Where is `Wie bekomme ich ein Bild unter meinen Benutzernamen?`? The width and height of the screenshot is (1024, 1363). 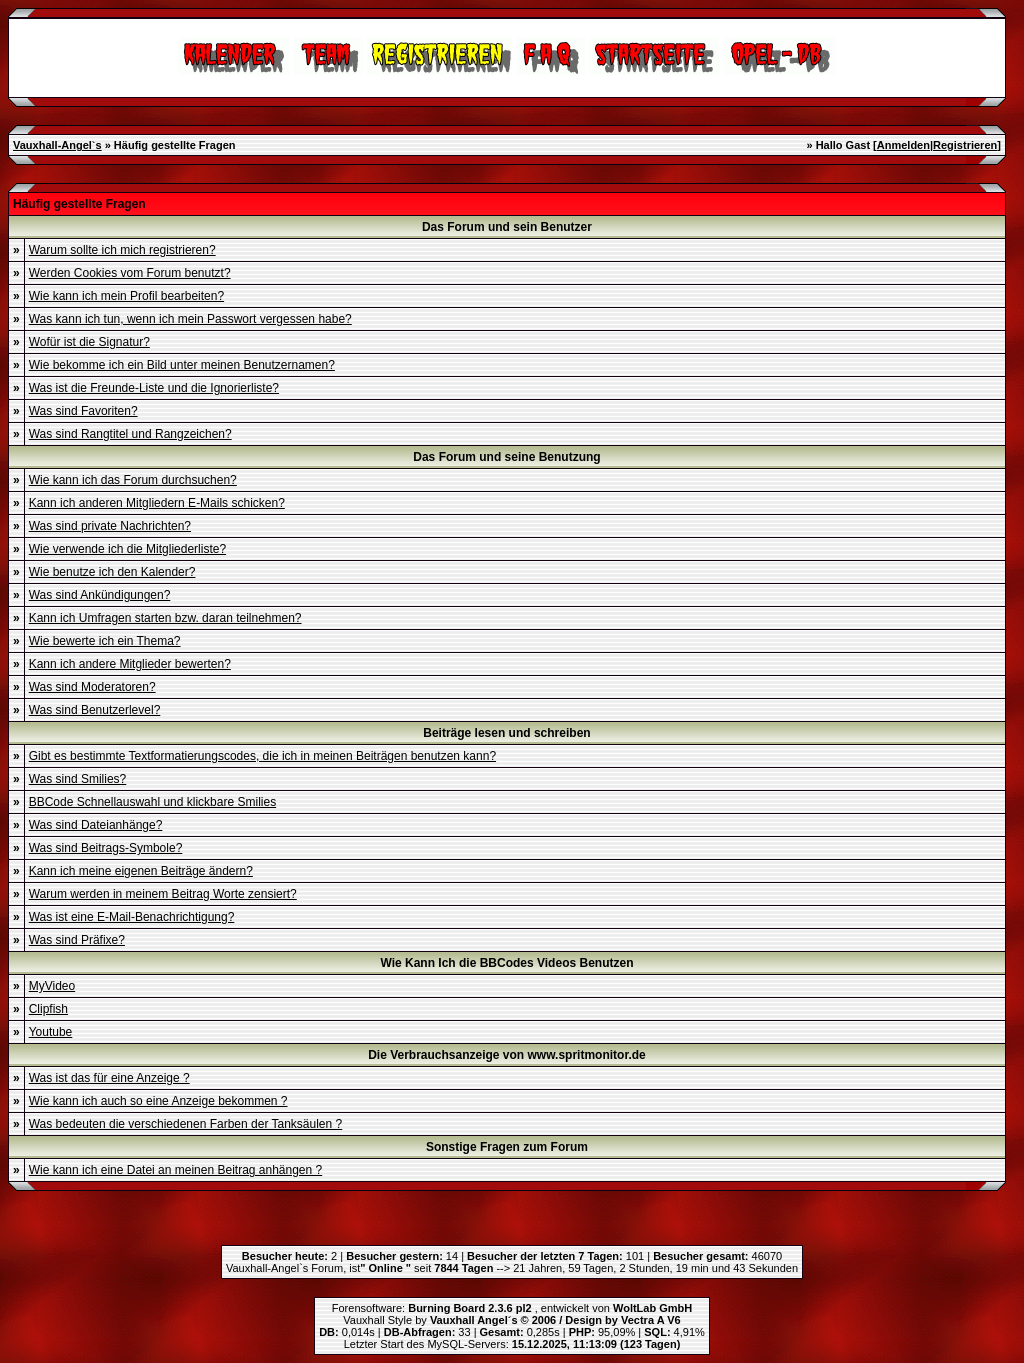 Wie bekomme ich ein Bild unter meinen Benutzernamen? is located at coordinates (182, 365).